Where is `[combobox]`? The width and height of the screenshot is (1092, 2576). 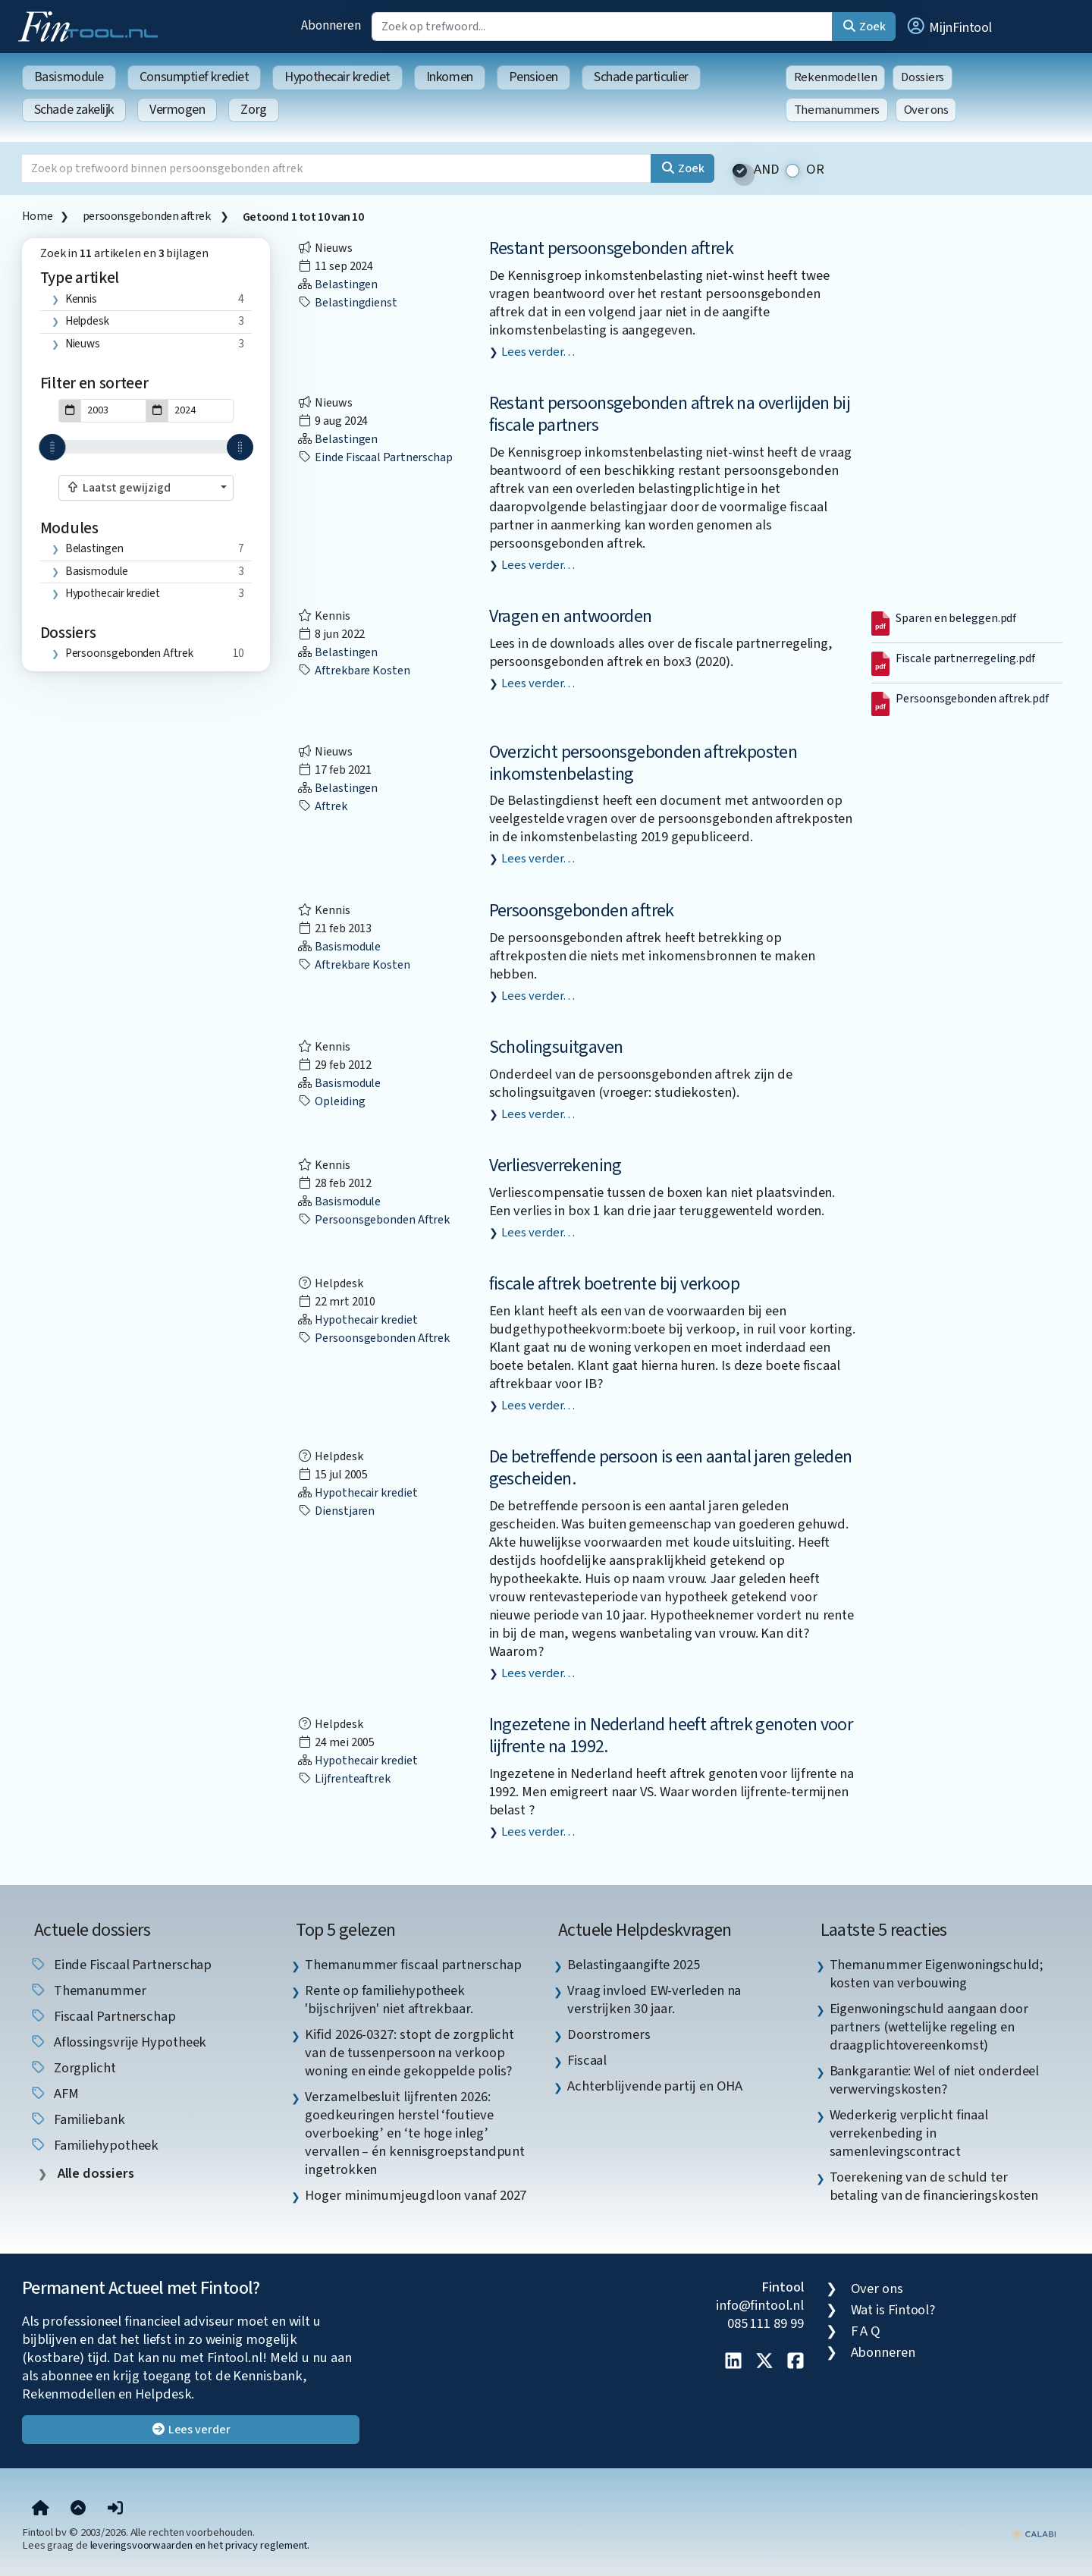
[combobox] is located at coordinates (146, 488).